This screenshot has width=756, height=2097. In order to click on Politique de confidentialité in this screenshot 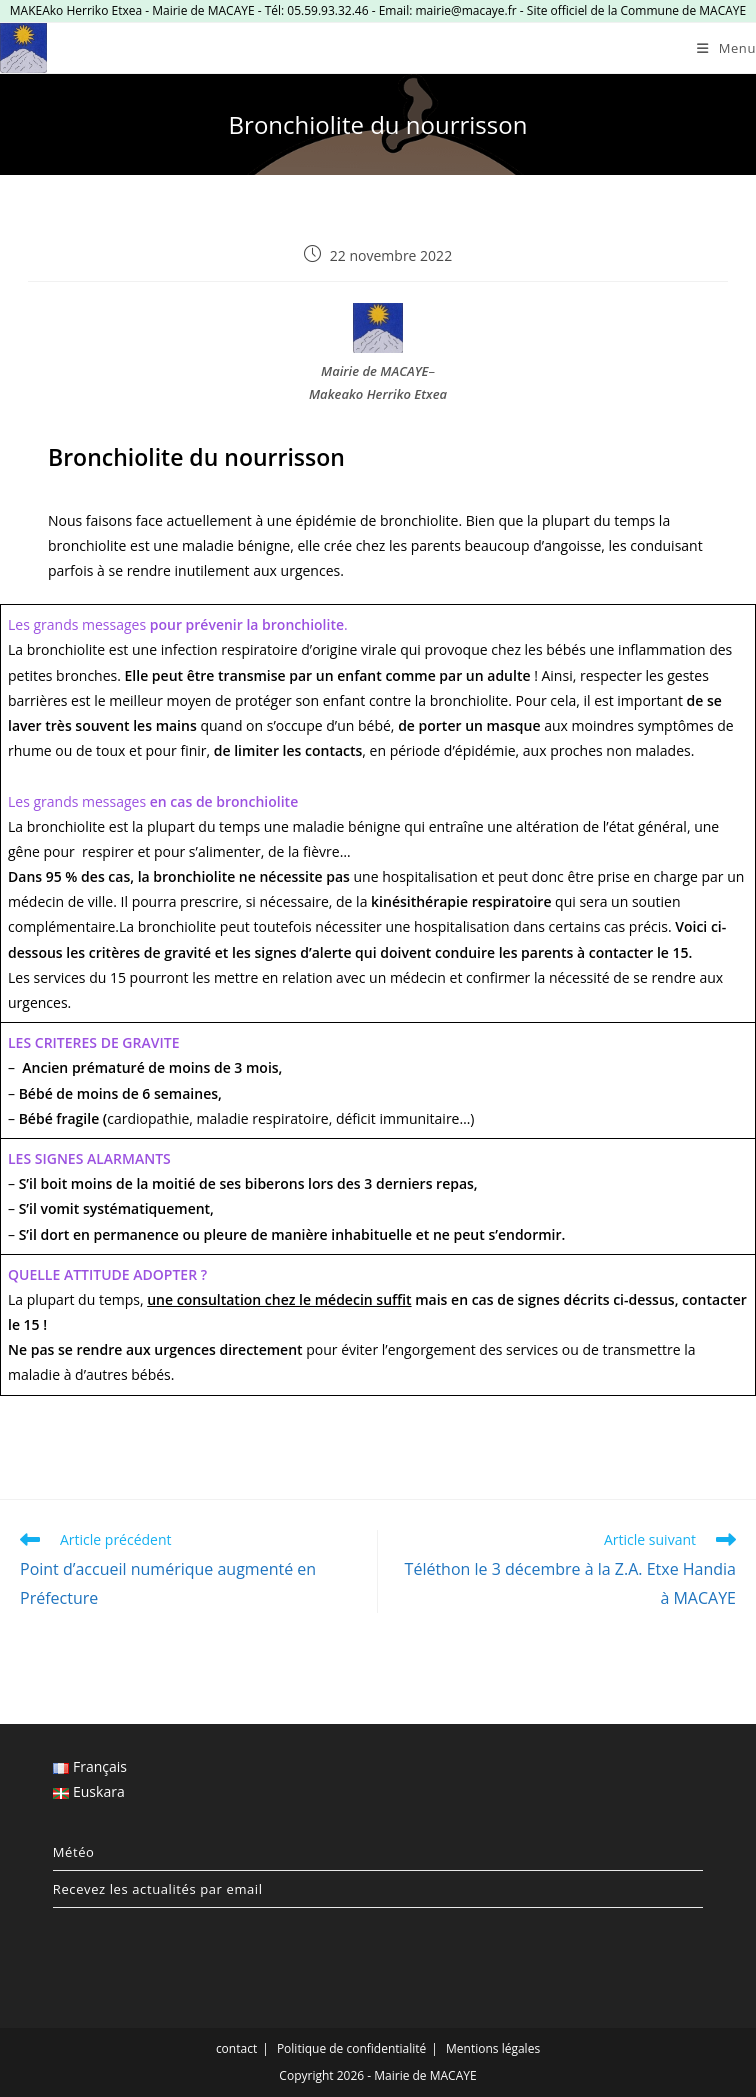, I will do `click(351, 2048)`.